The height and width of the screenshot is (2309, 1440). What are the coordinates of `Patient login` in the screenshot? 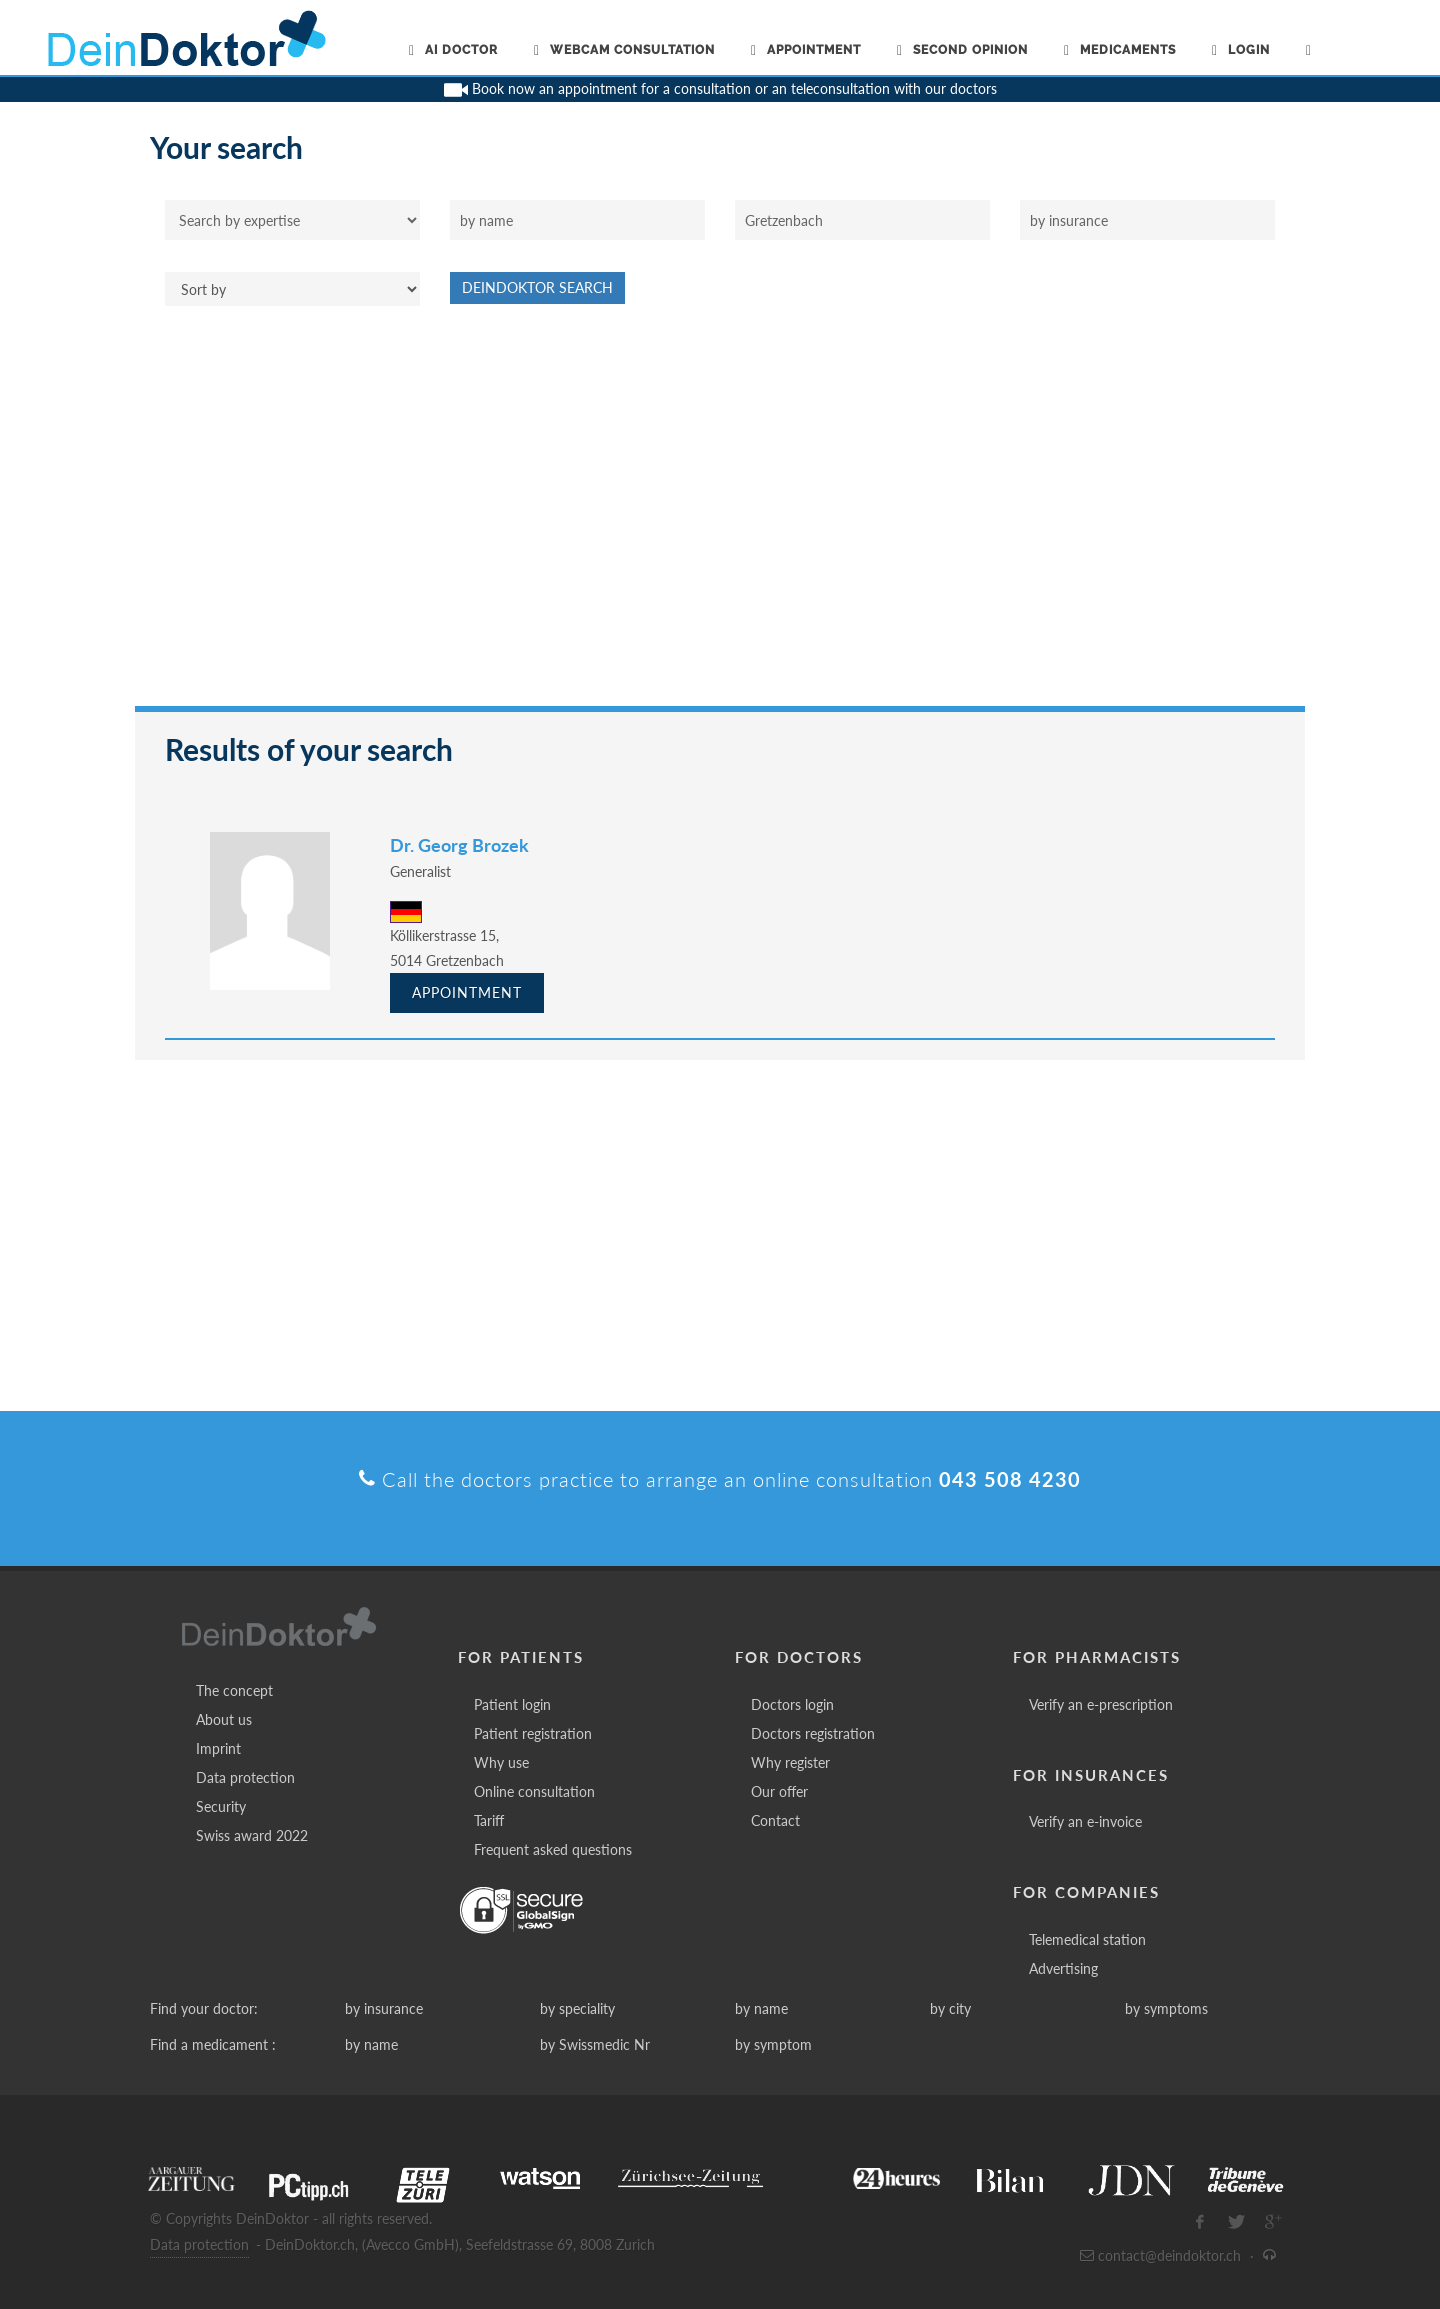 It's located at (512, 1704).